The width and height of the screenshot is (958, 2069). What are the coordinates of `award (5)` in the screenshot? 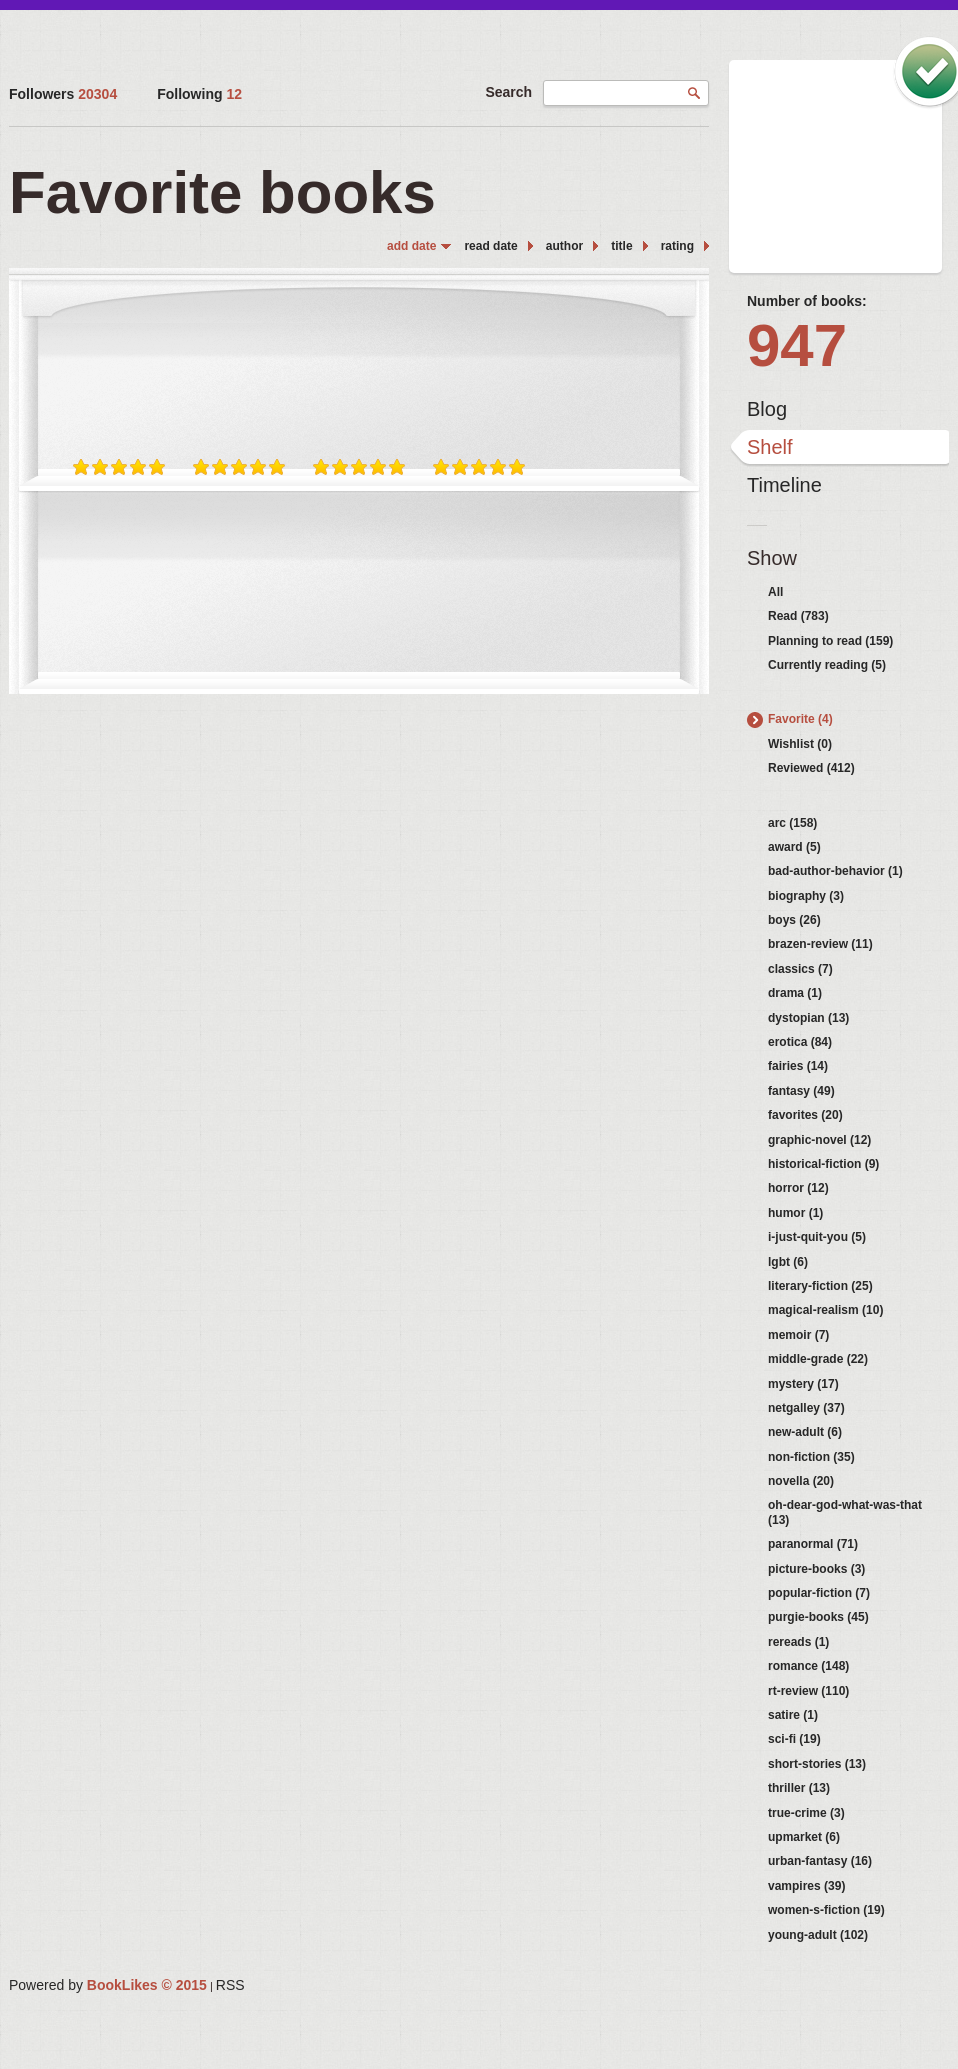 It's located at (794, 847).